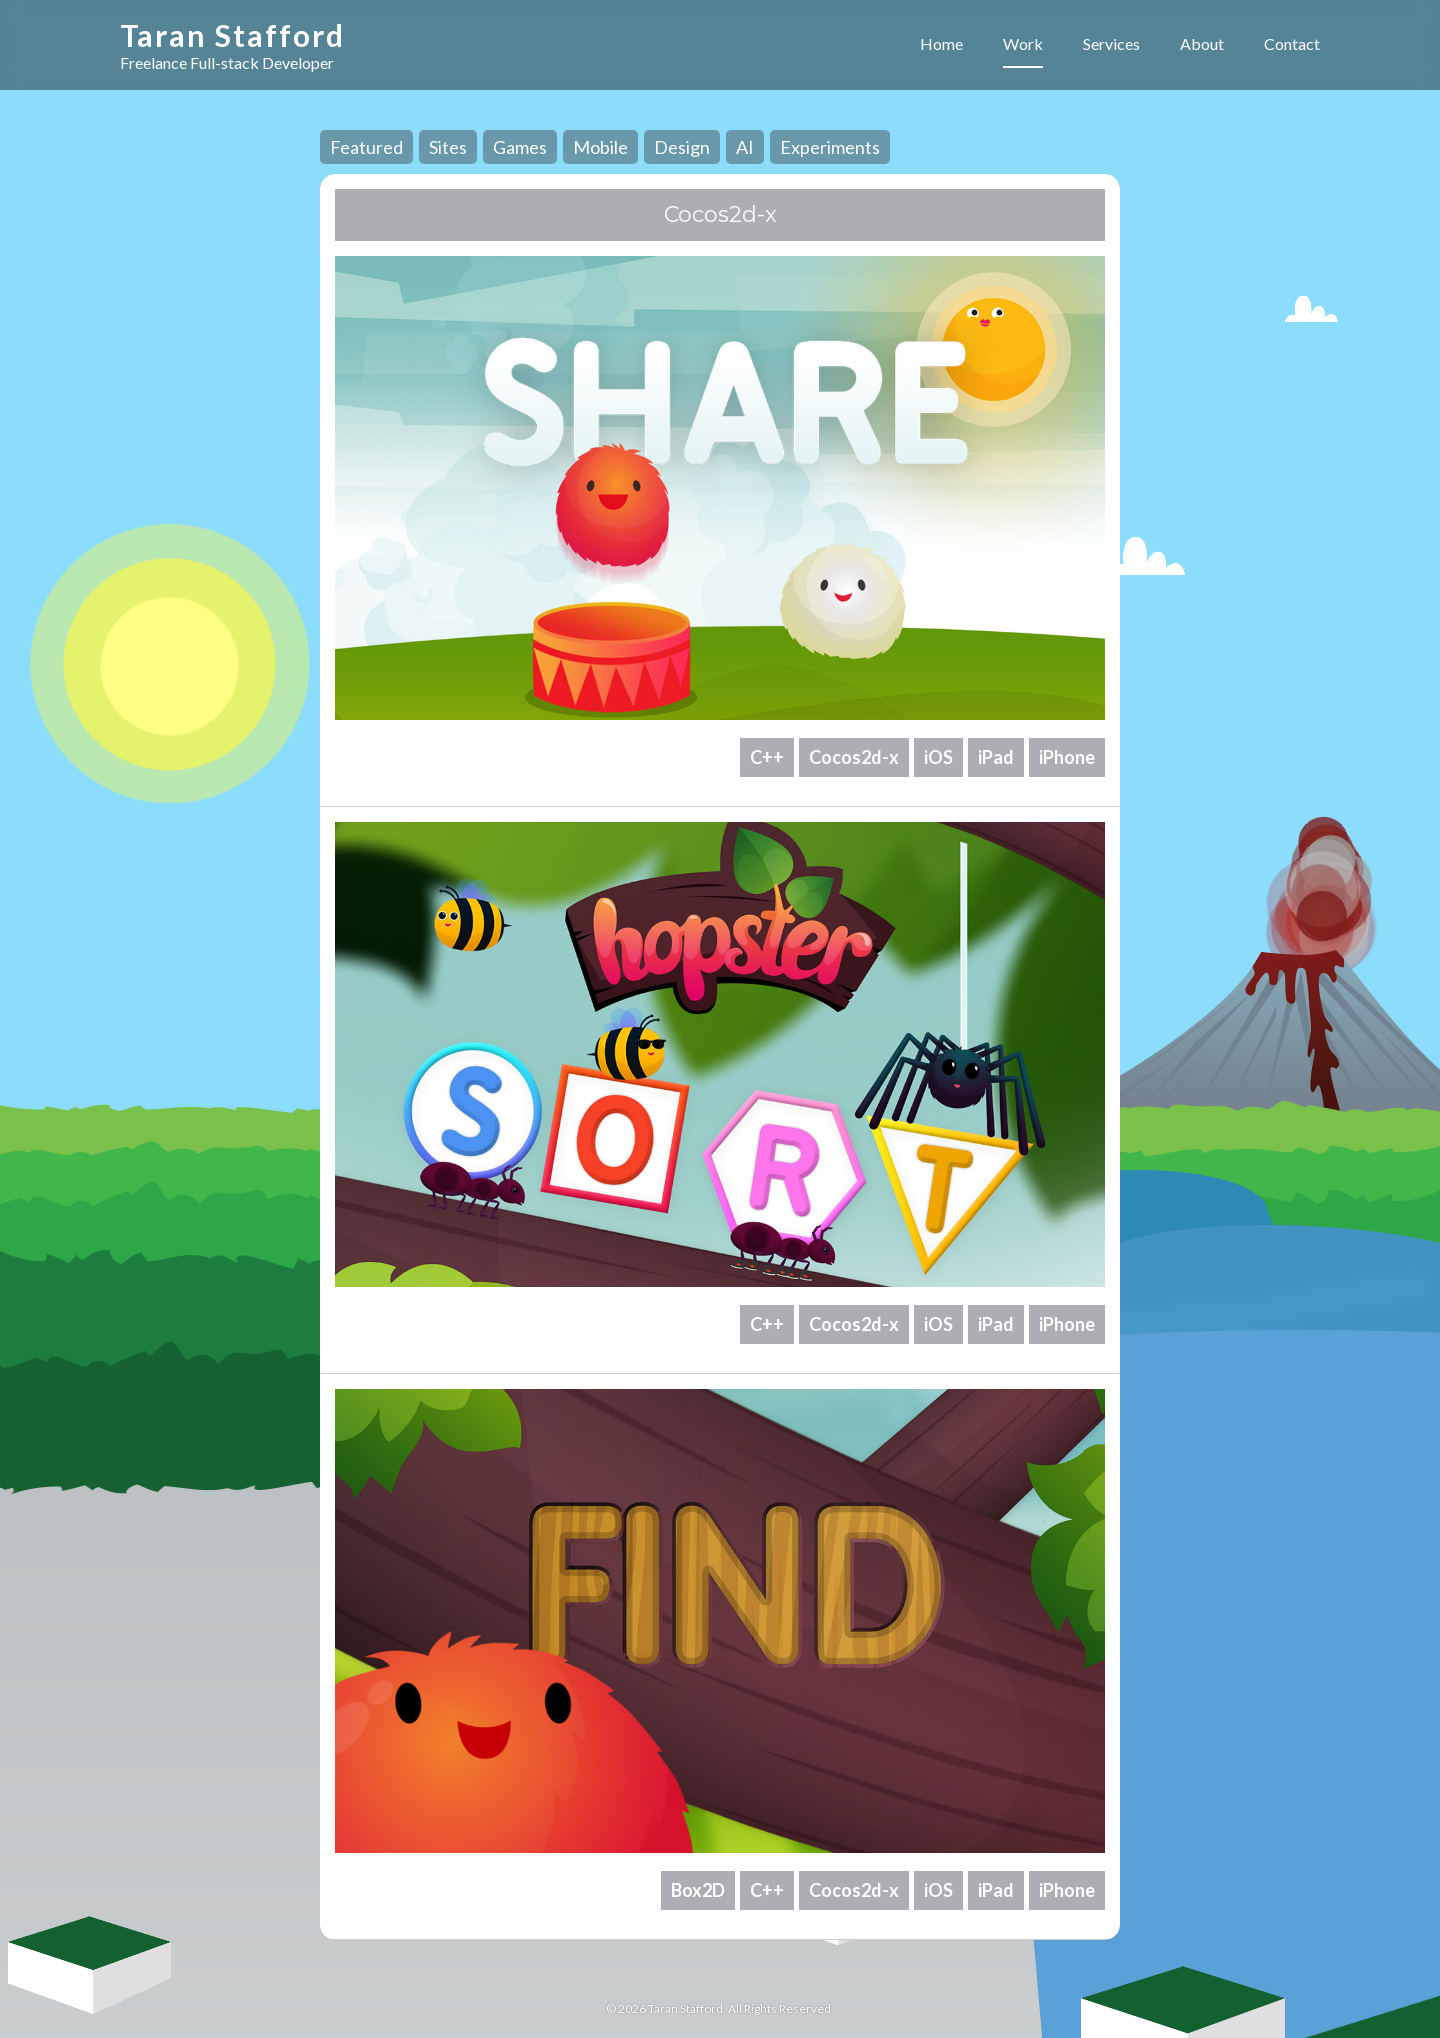  Describe the element at coordinates (745, 147) in the screenshot. I see `AI` at that location.